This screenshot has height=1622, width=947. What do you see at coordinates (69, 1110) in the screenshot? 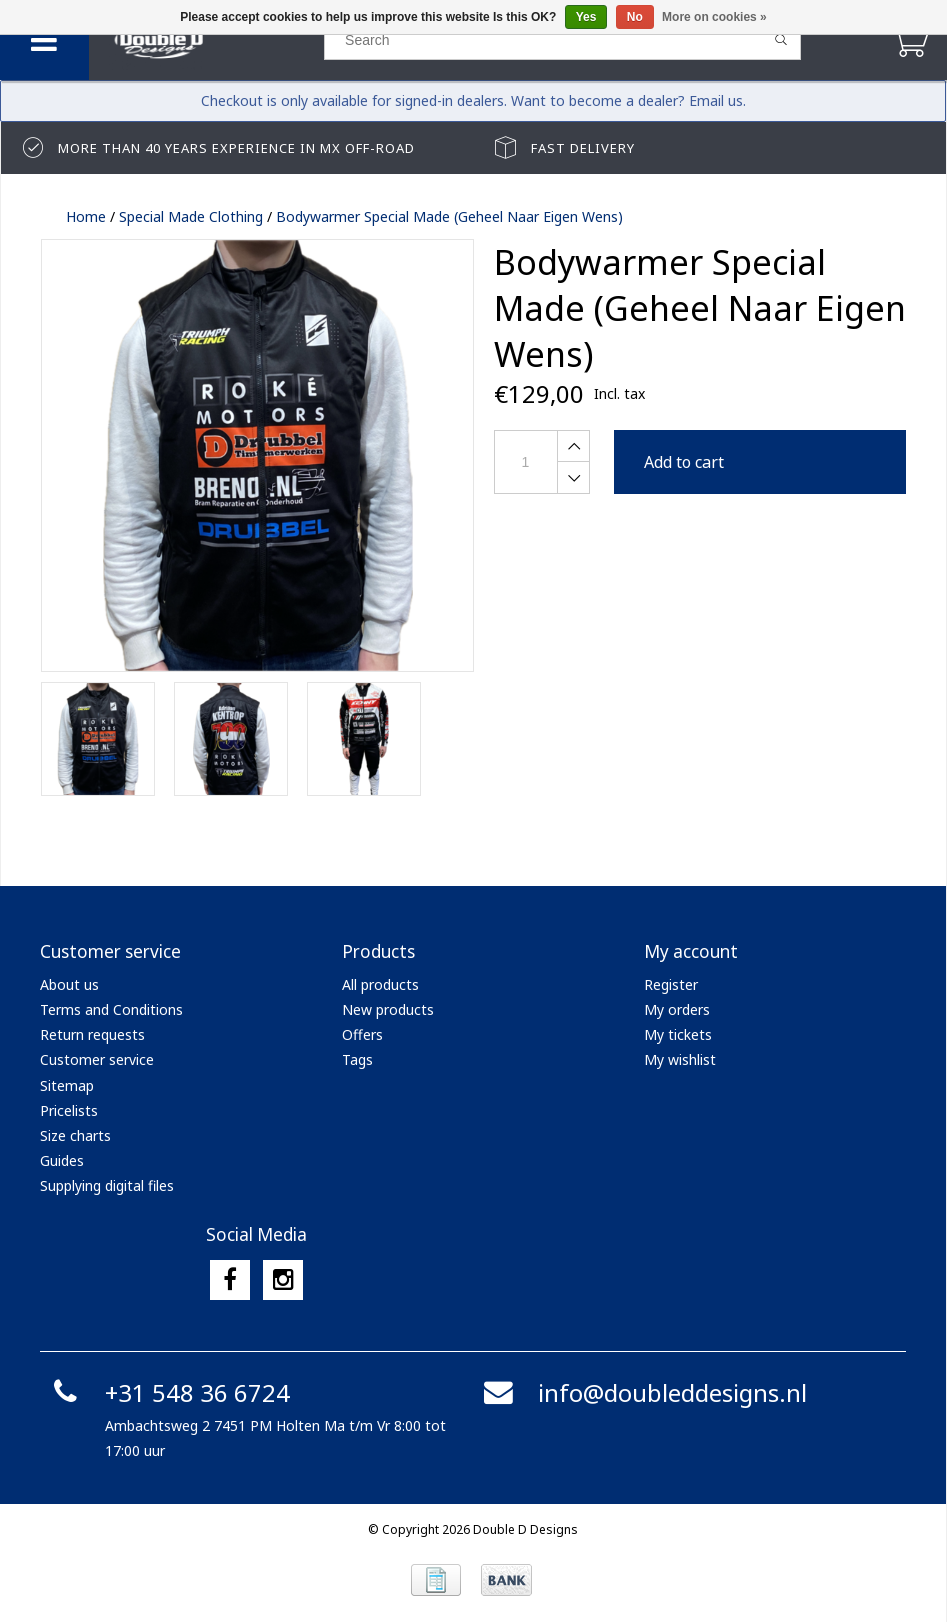
I see `Pricelists` at bounding box center [69, 1110].